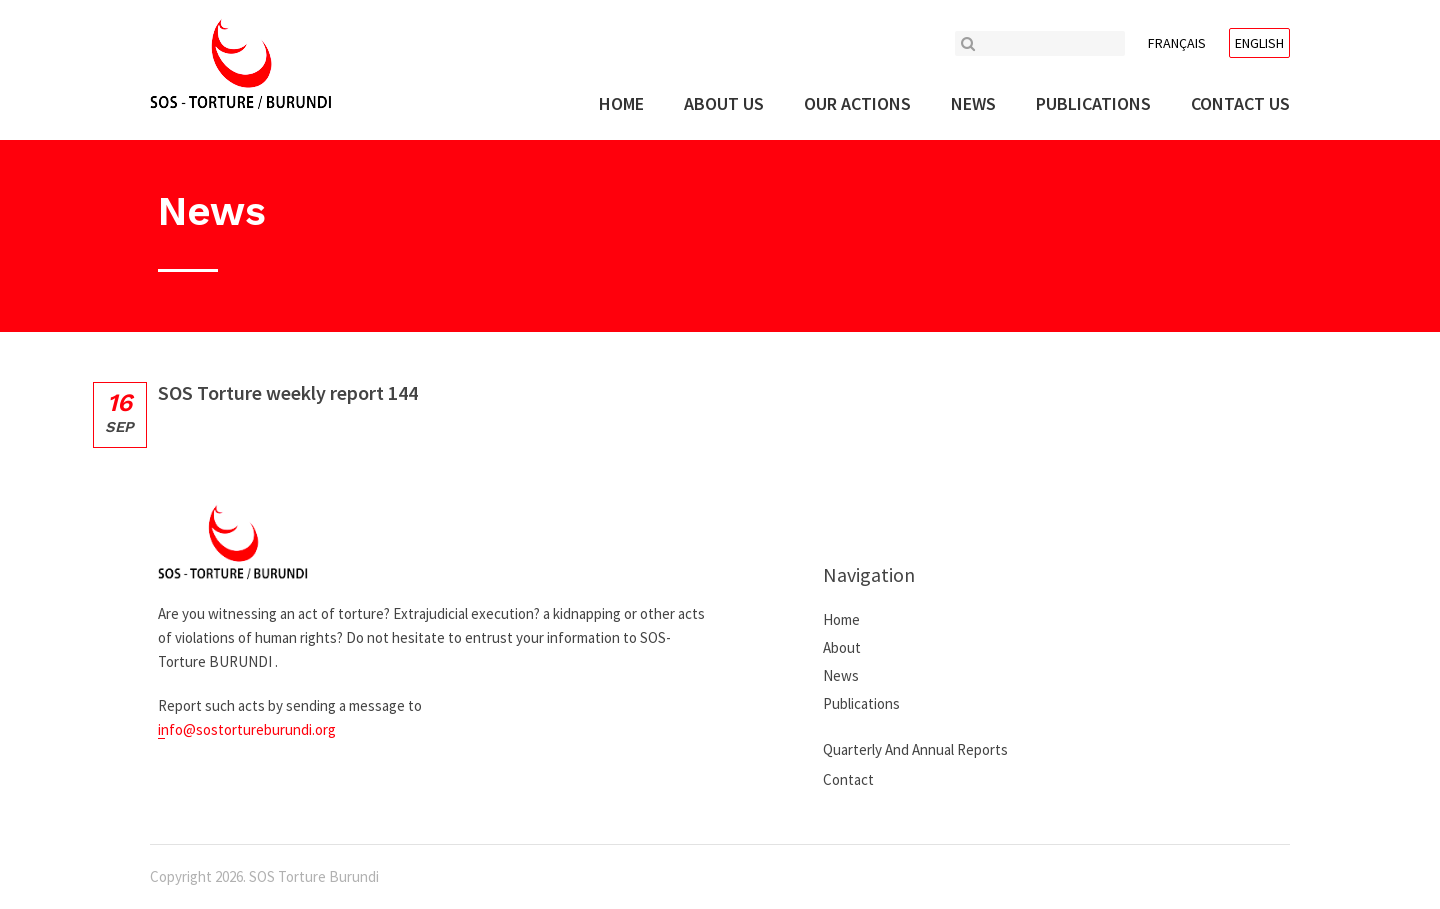 This screenshot has width=1440, height=909. Describe the element at coordinates (1259, 43) in the screenshot. I see `English` at that location.